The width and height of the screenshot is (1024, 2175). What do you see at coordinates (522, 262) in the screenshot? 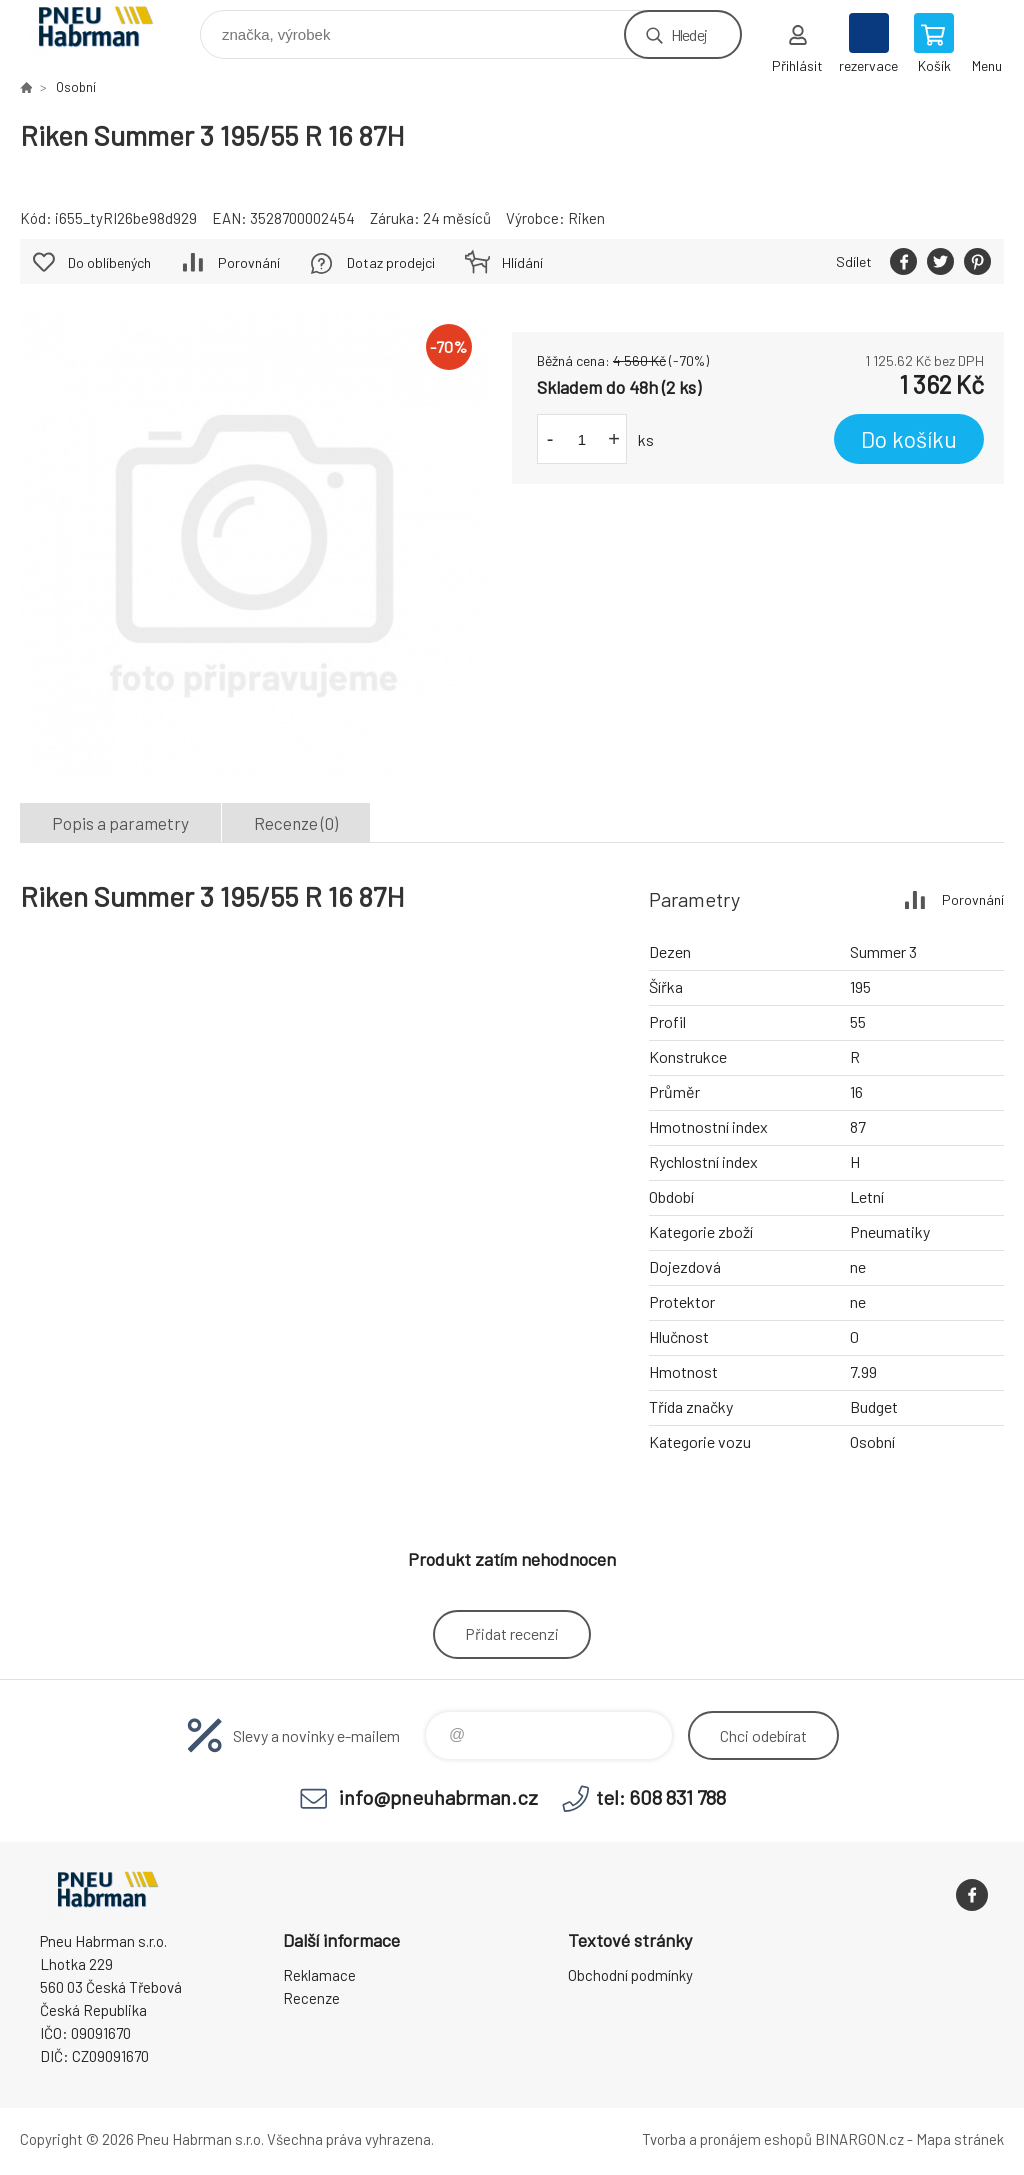
I see `Hlídání` at bounding box center [522, 262].